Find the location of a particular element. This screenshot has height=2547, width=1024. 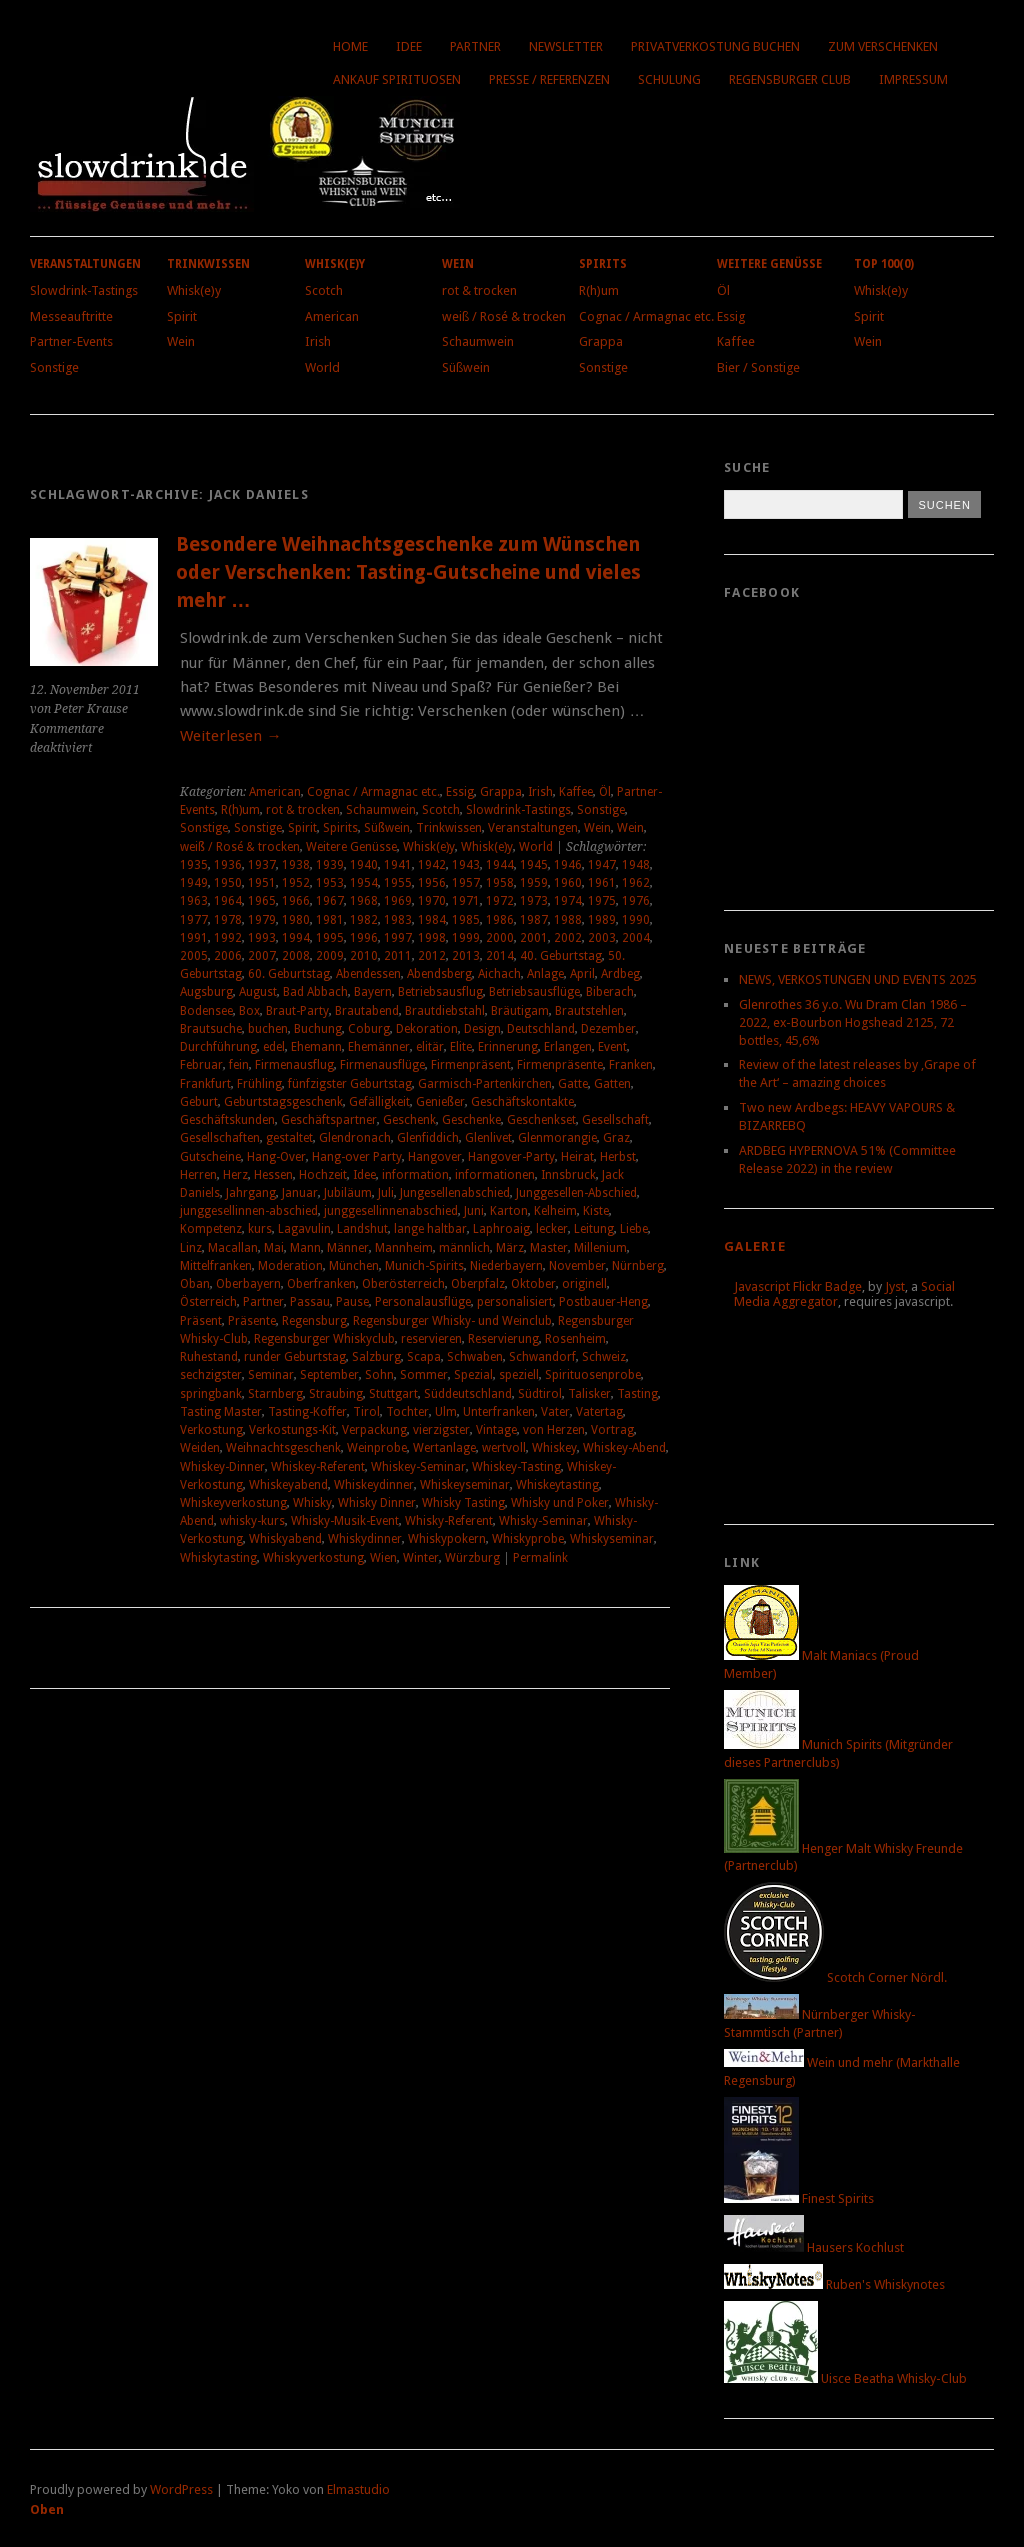

2004 is located at coordinates (636, 938).